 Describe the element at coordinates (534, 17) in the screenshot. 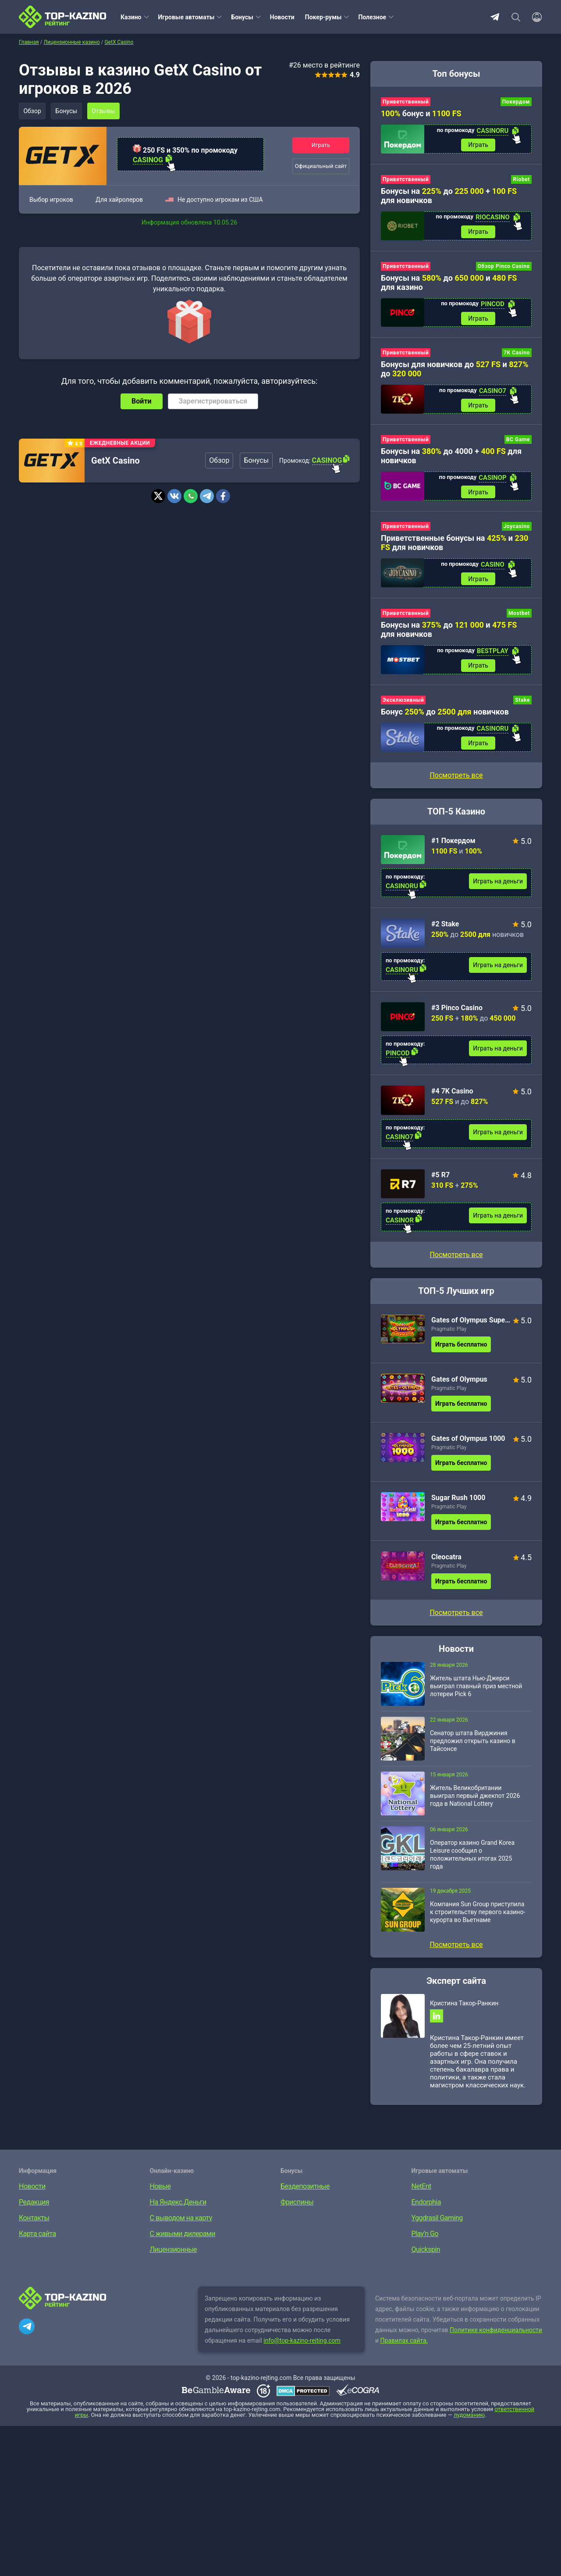

I see `[Войти]` at that location.